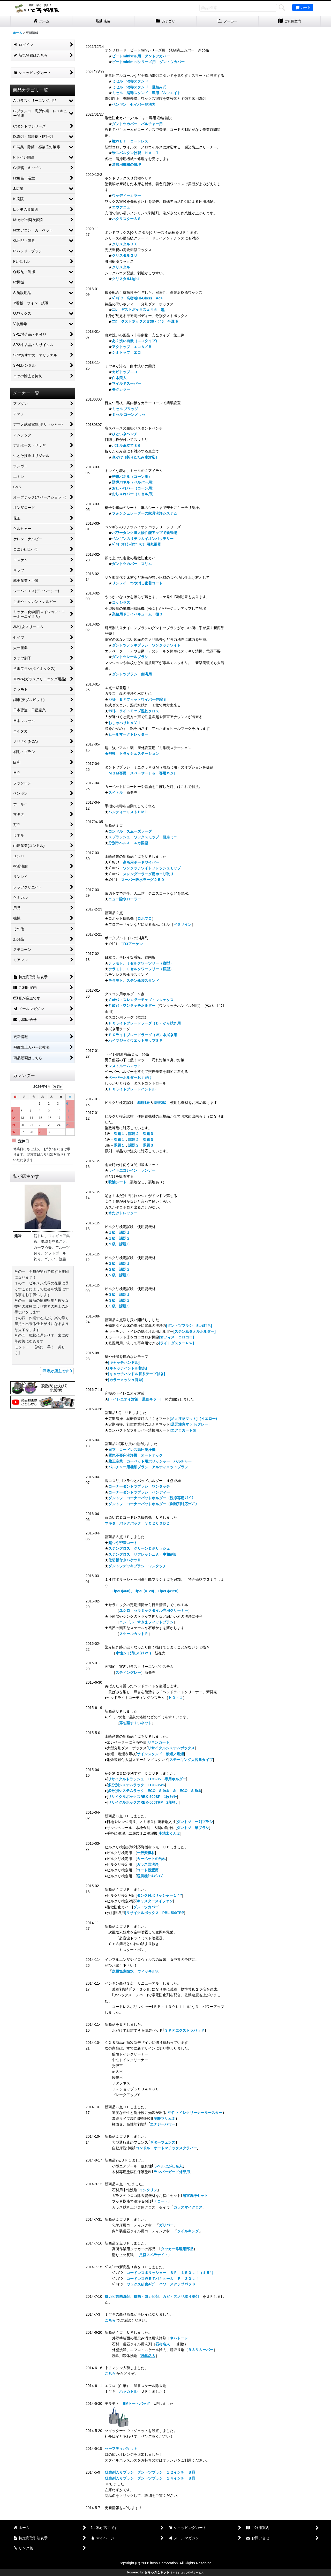  Describe the element at coordinates (124, 723) in the screenshot. I see `おしゃべりＮＡＶＩ` at that location.